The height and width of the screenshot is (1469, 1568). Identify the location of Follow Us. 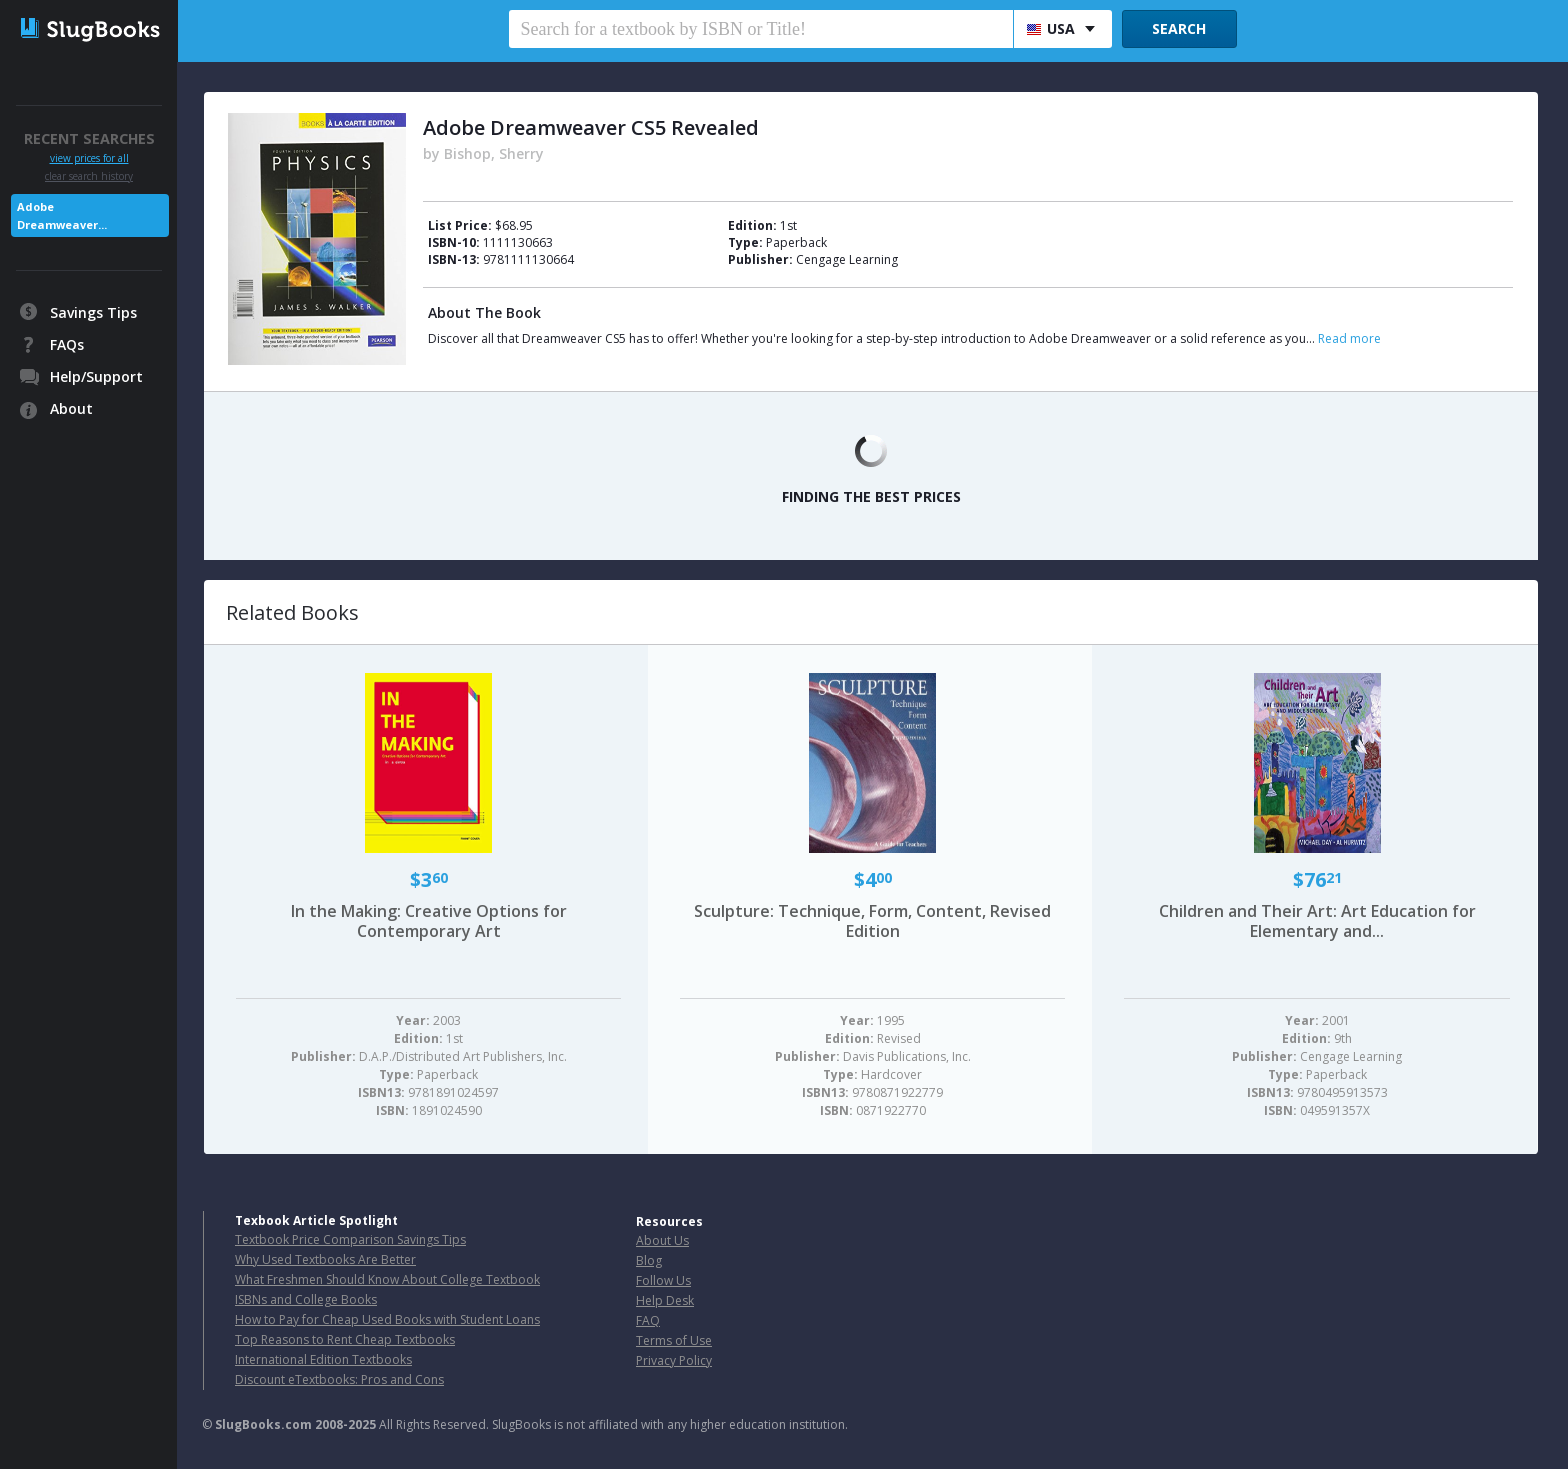
(663, 1280).